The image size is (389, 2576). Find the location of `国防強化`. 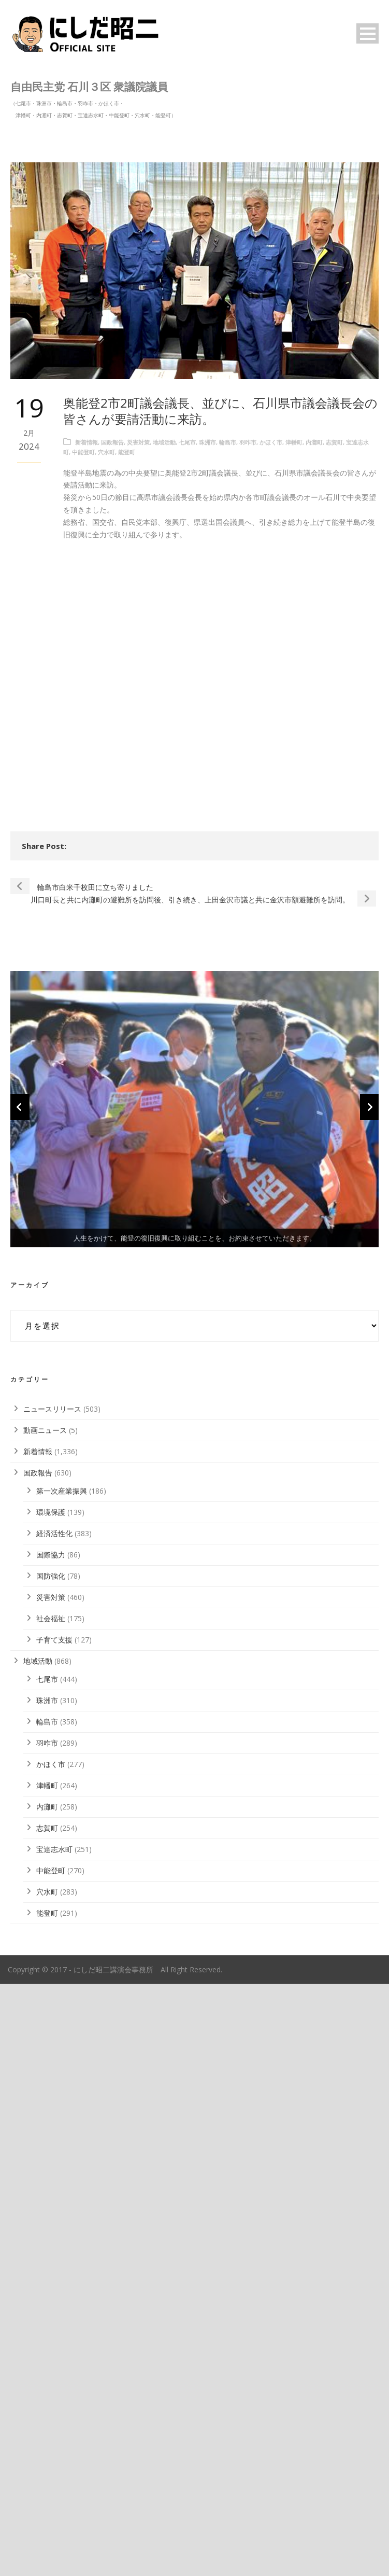

国防強化 is located at coordinates (50, 2169).